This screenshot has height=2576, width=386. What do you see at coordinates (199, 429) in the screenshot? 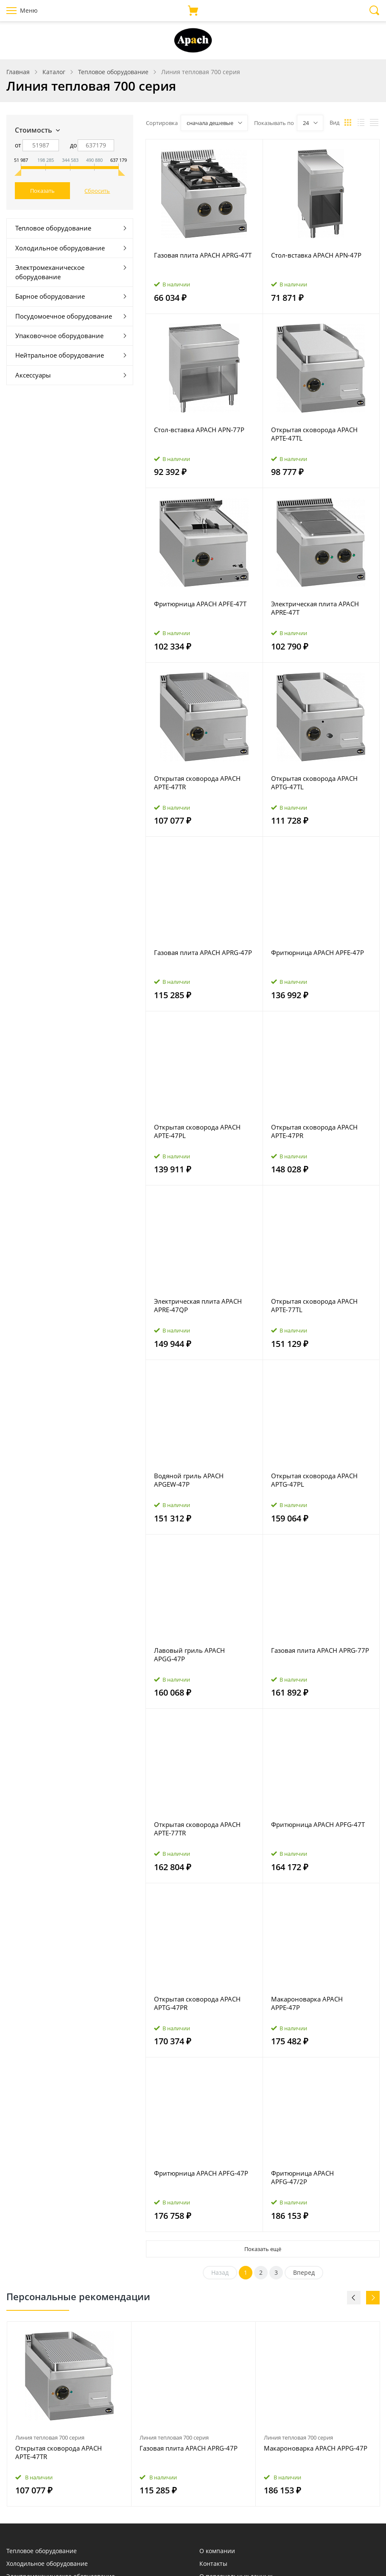
I see `Стол‑вставка APACH APN‑77P` at bounding box center [199, 429].